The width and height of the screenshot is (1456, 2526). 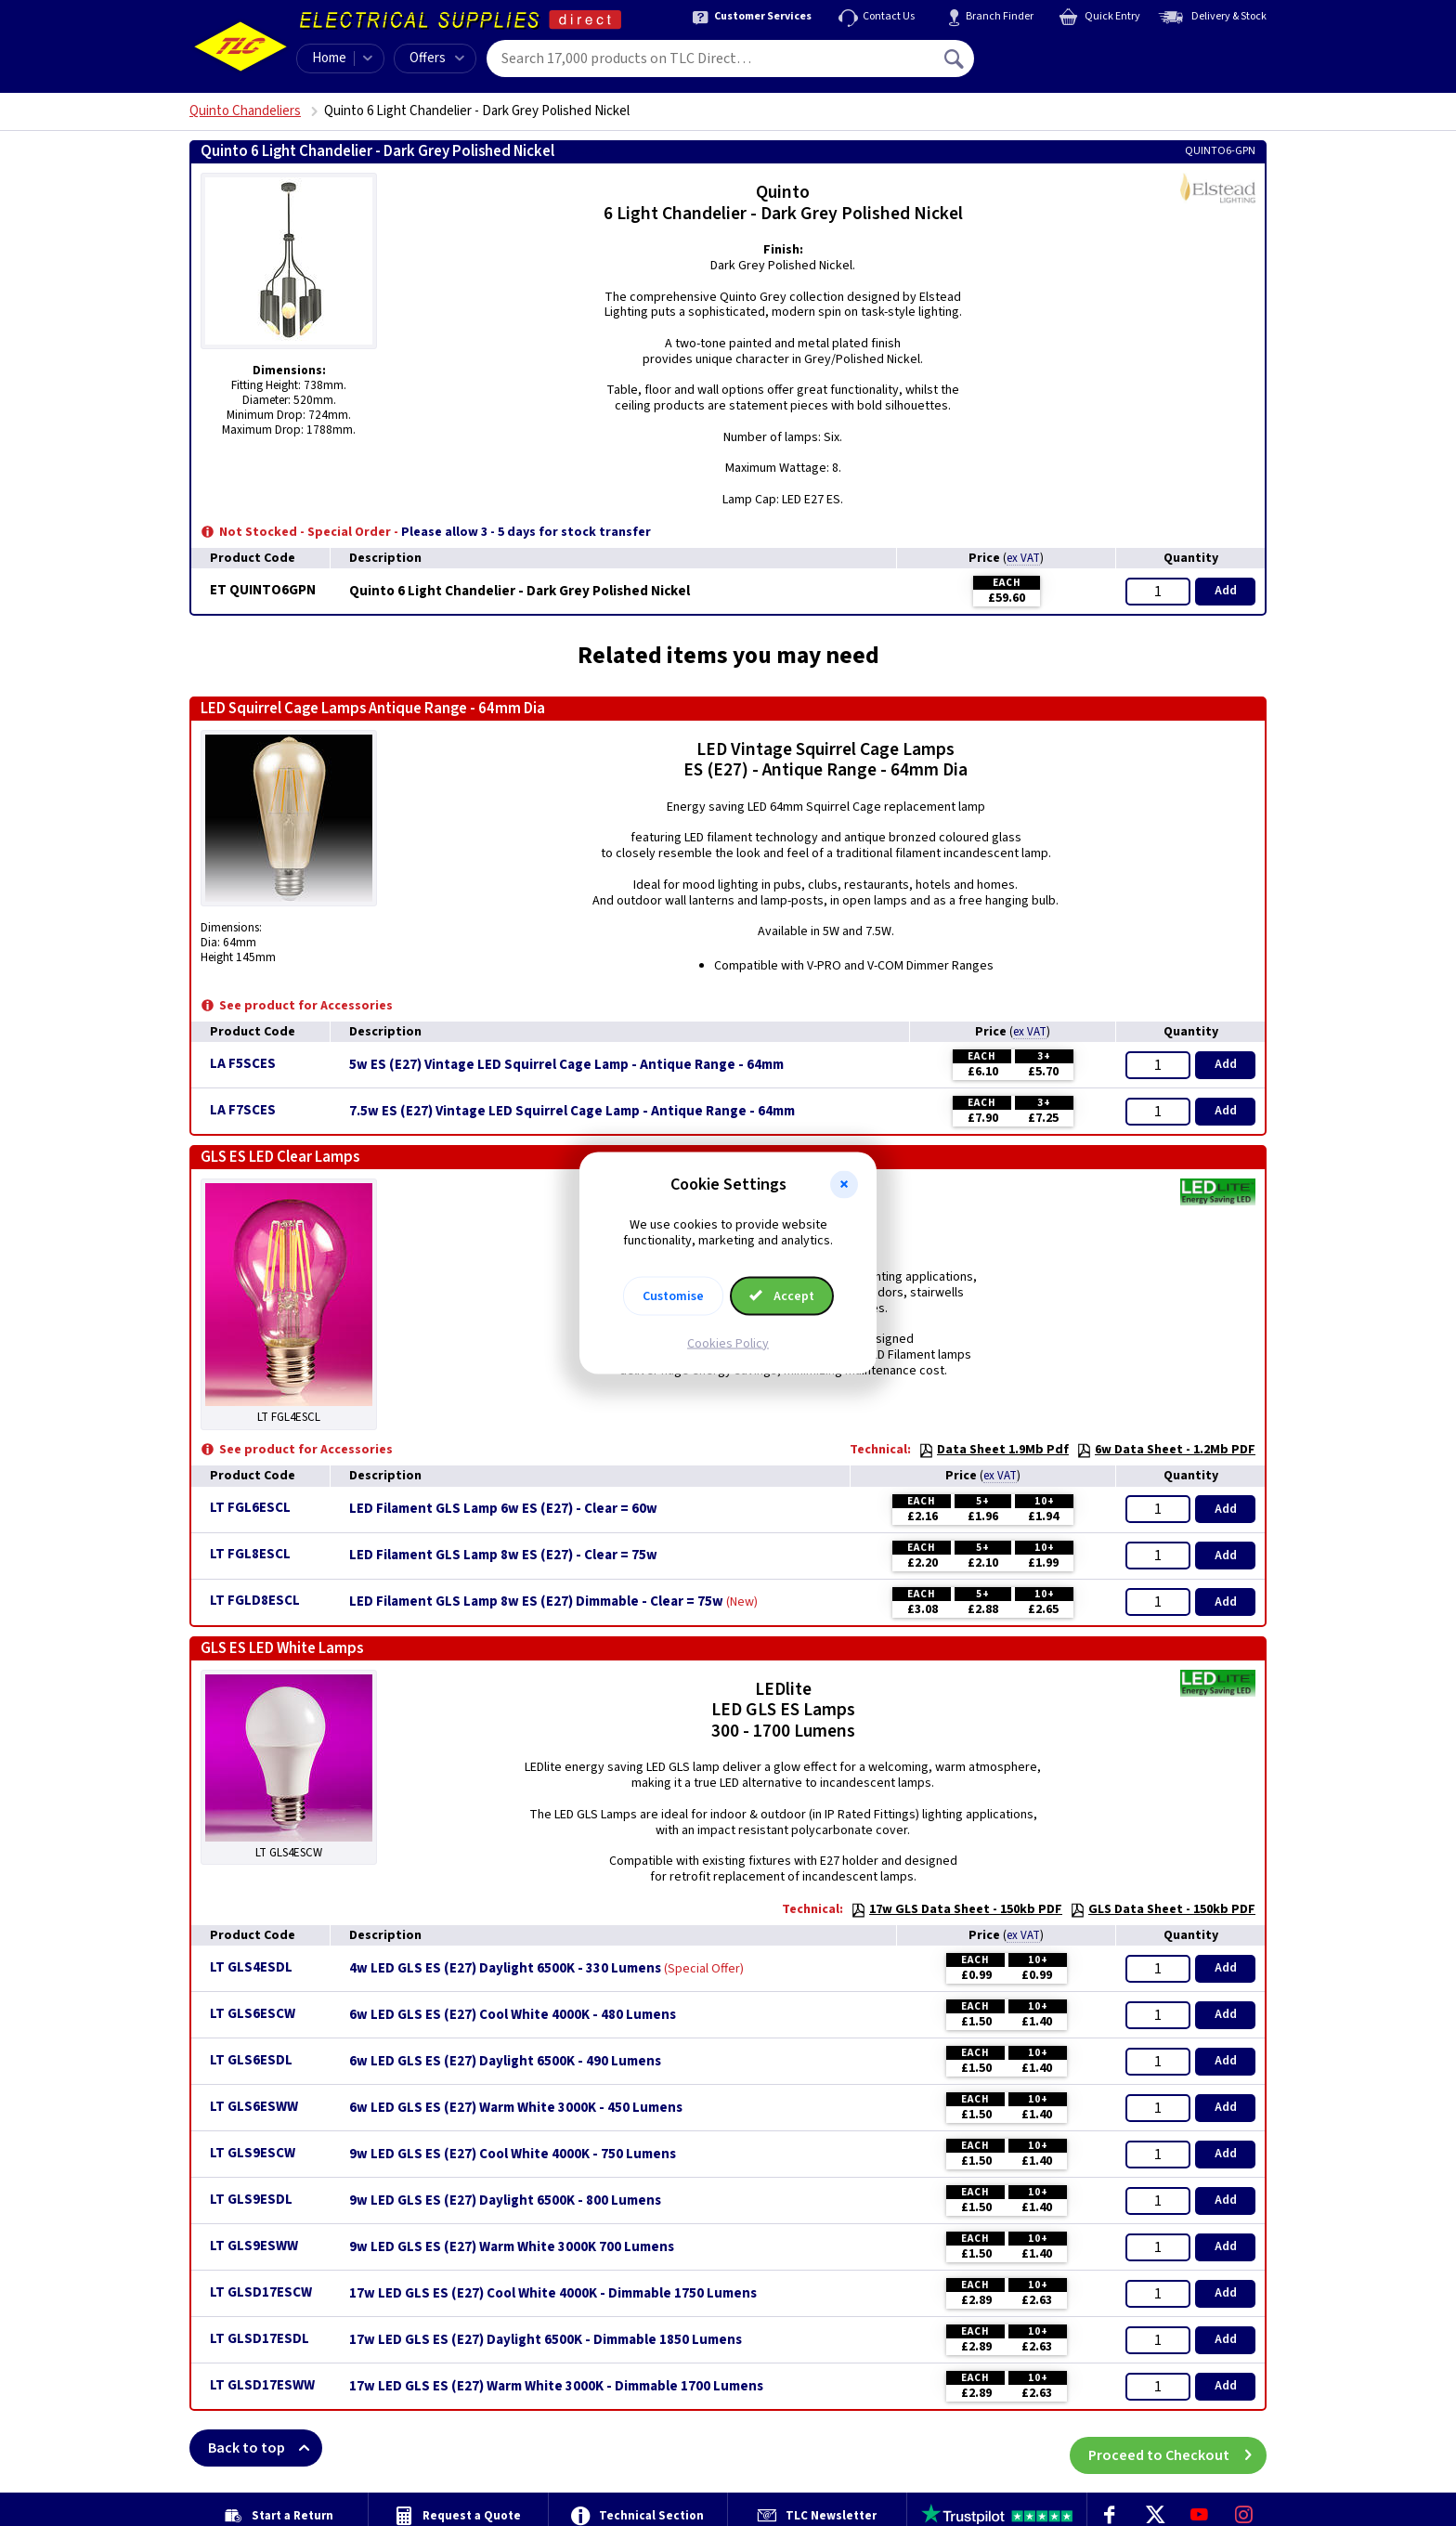 I want to click on 5w ES (E27) Vintage LED Squirrel Cage Lamp - Antique Range - 64mm, so click(x=566, y=1065).